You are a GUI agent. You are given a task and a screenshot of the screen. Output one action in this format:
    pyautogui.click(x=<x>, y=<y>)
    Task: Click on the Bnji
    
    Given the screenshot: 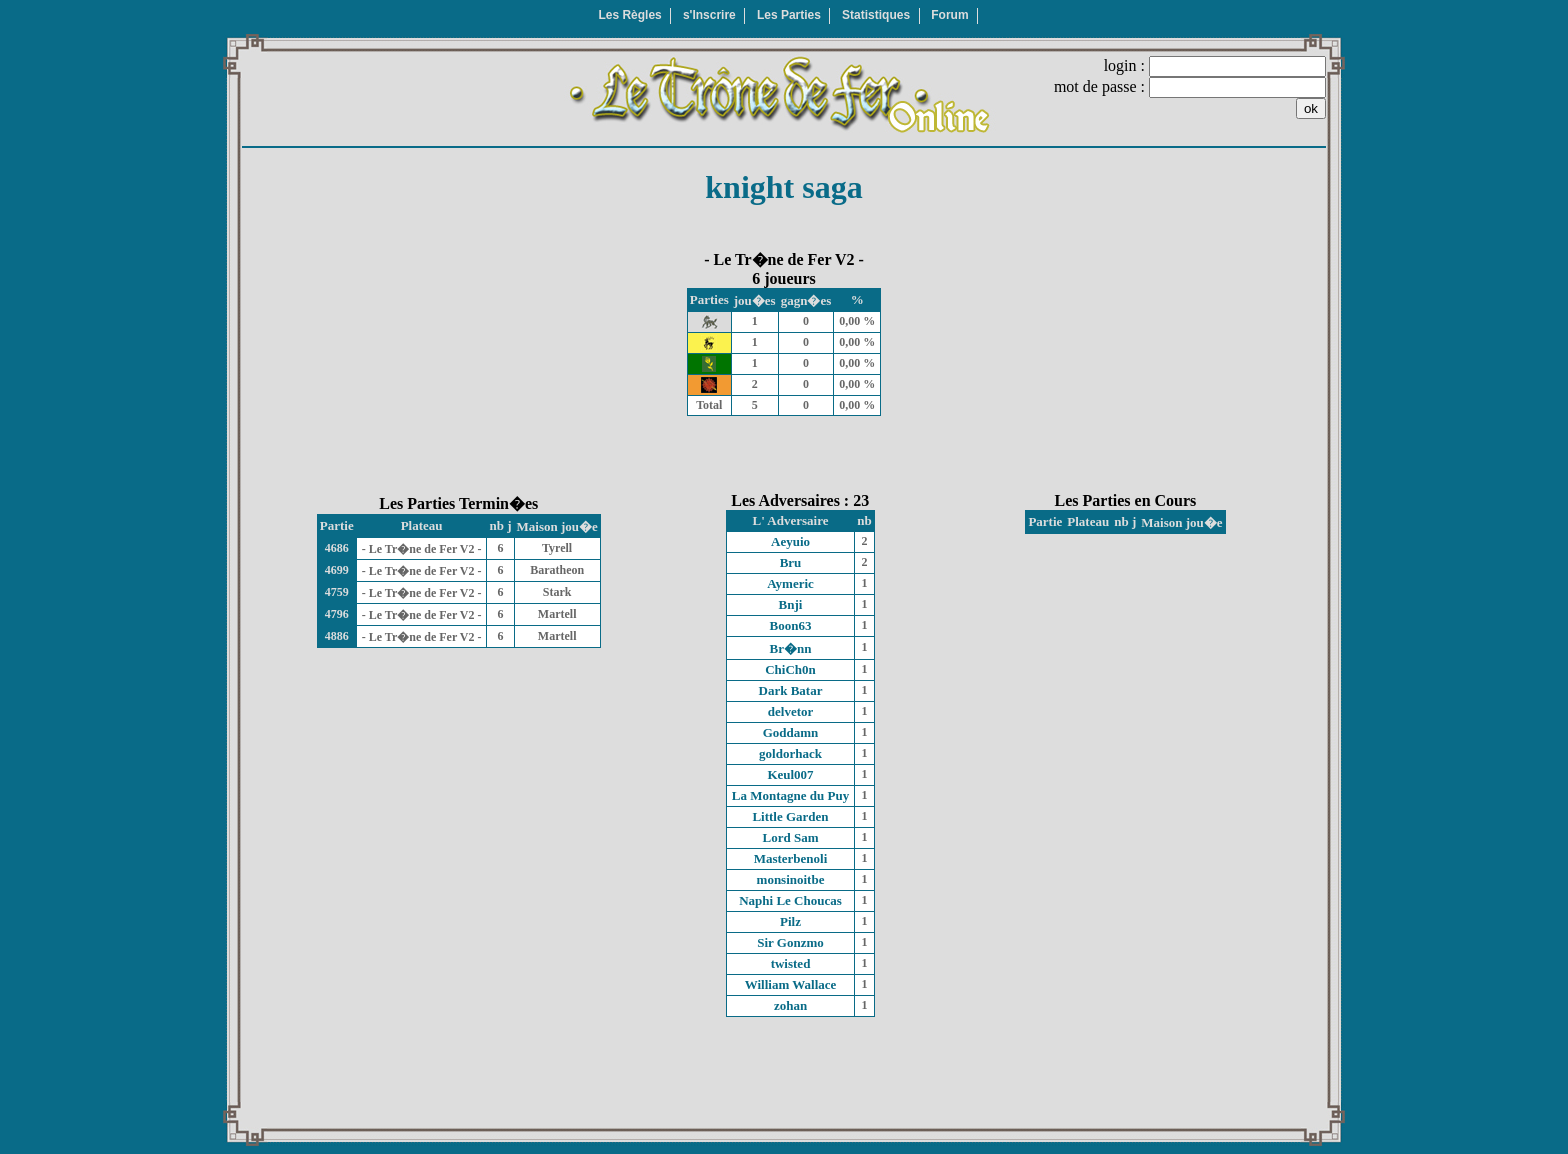 What is the action you would take?
    pyautogui.click(x=791, y=604)
    